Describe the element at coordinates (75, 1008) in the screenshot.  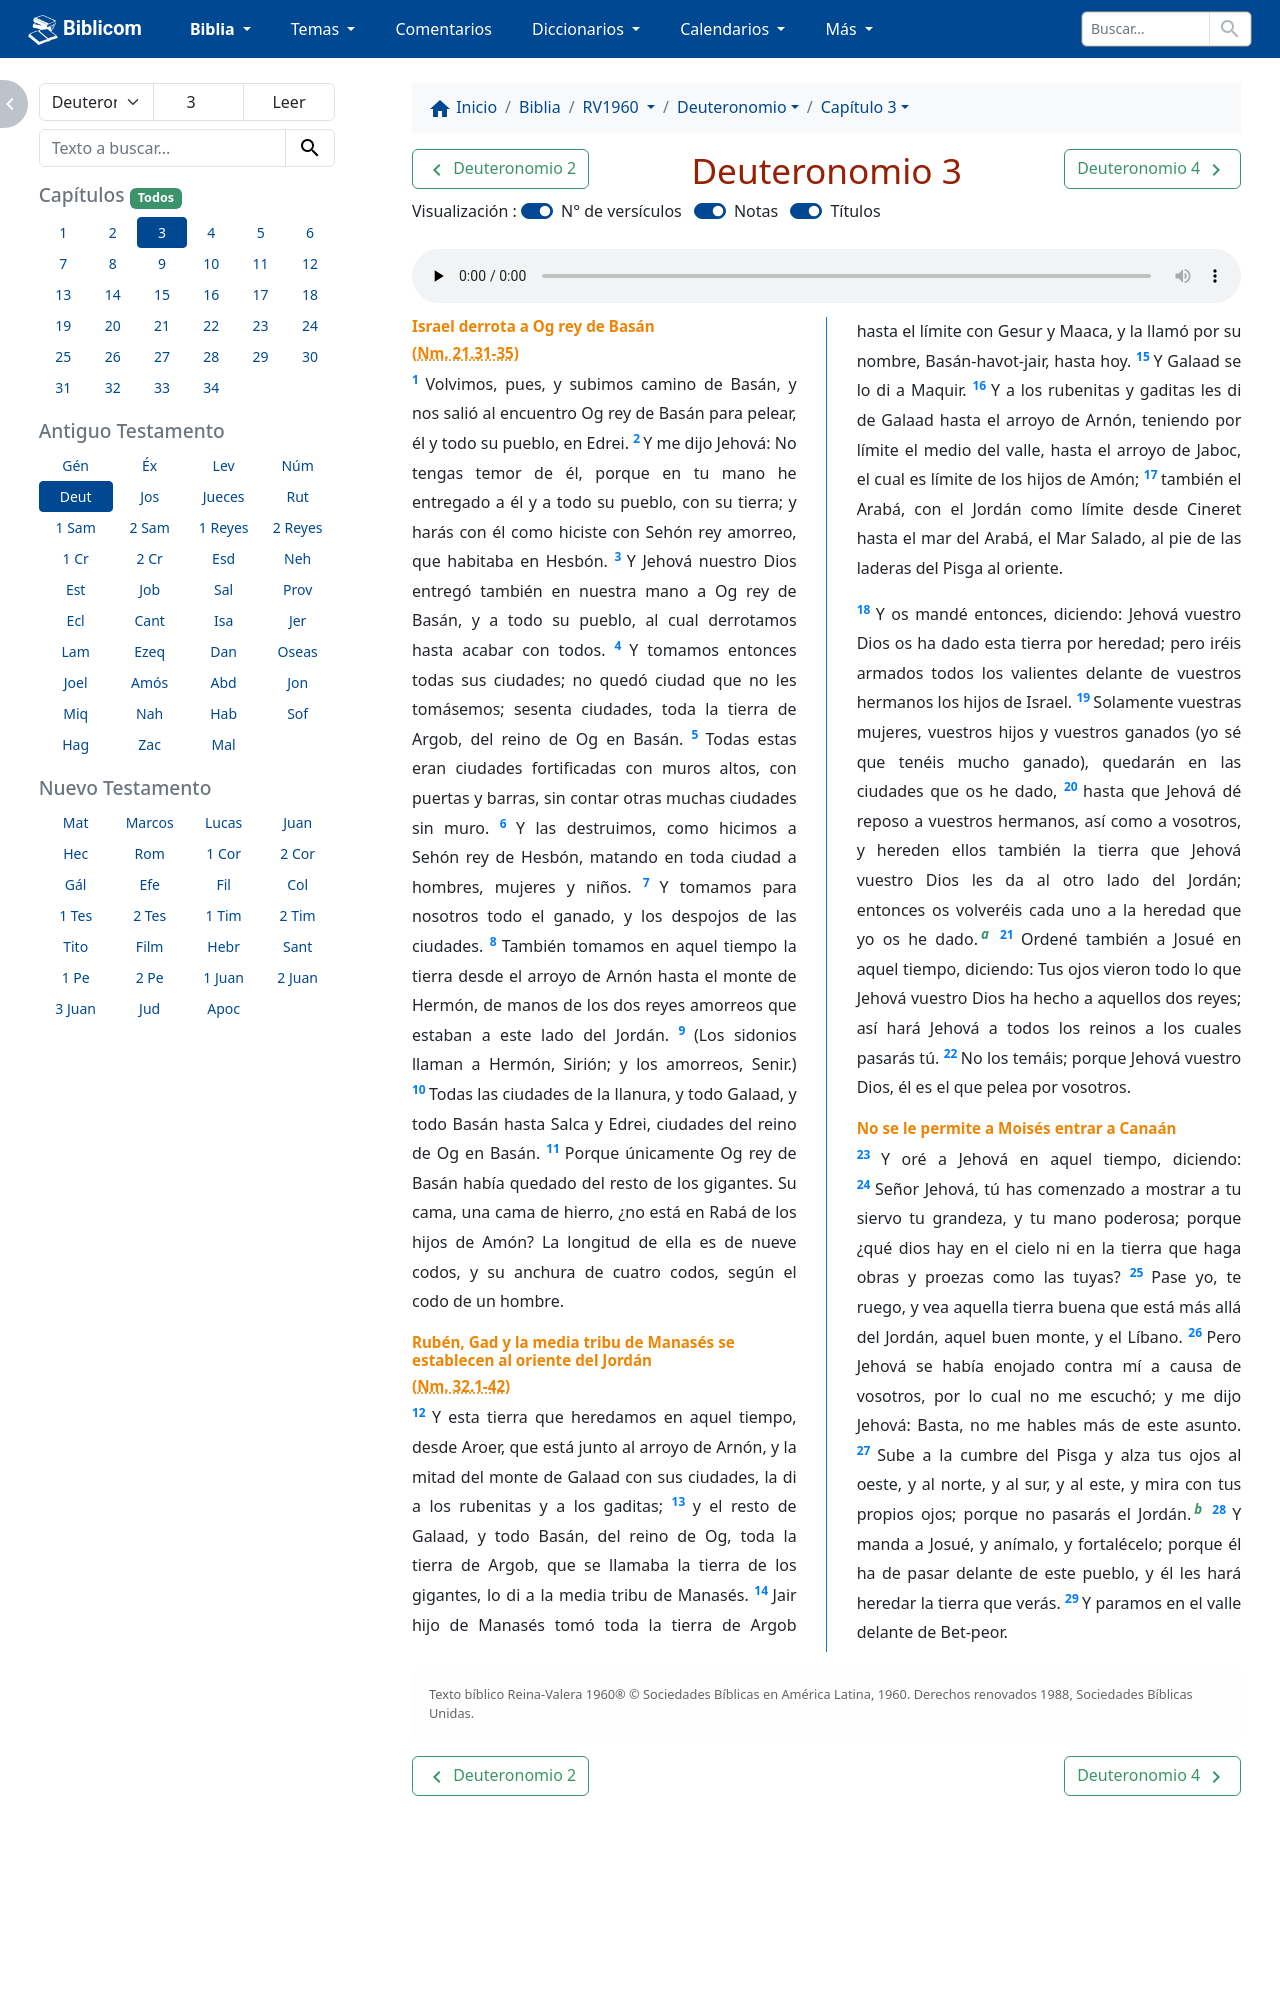
I see `3 Juan [button]` at that location.